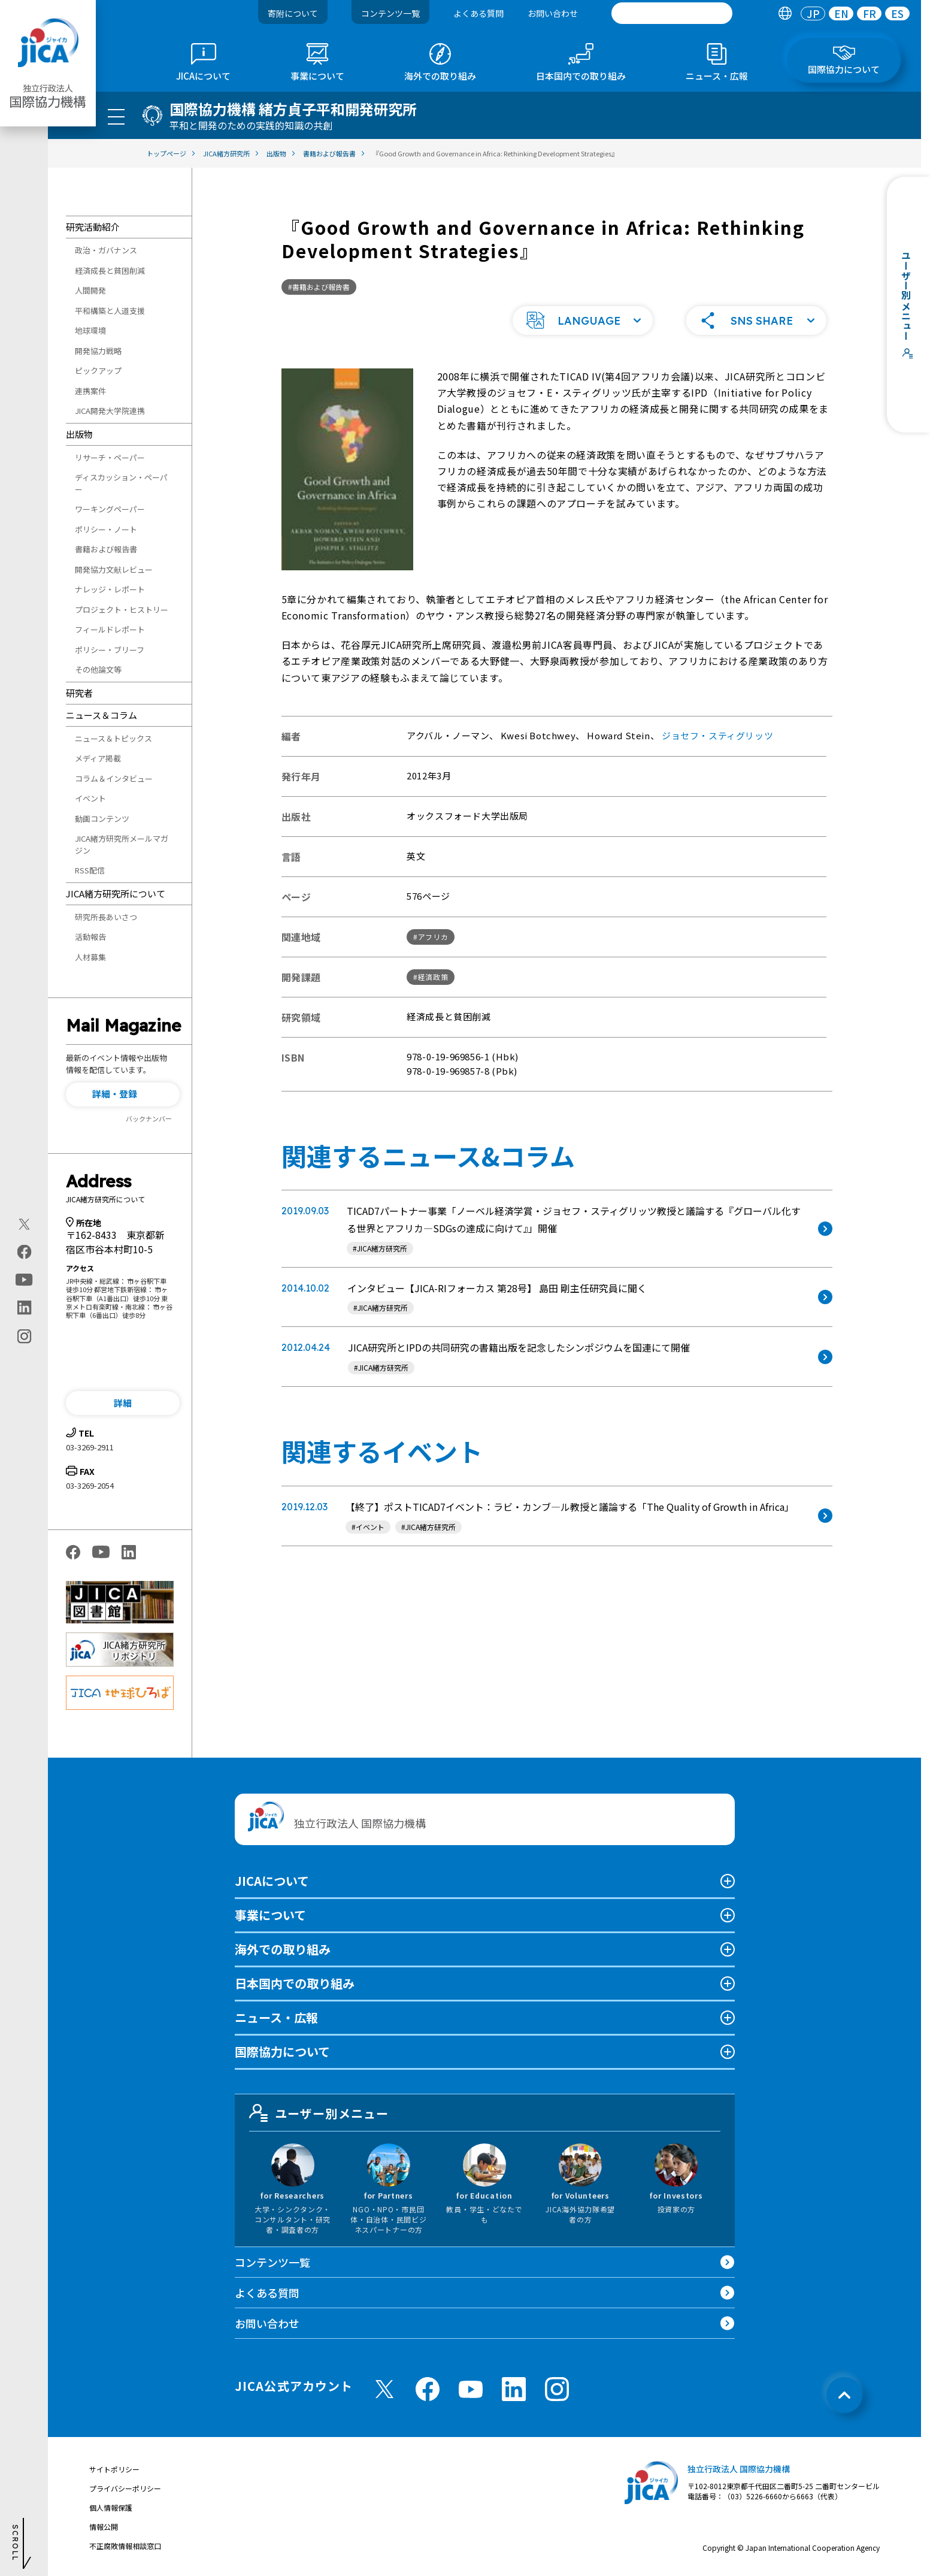 The height and width of the screenshot is (2576, 930). Describe the element at coordinates (671, 13) in the screenshot. I see `[search]` at that location.